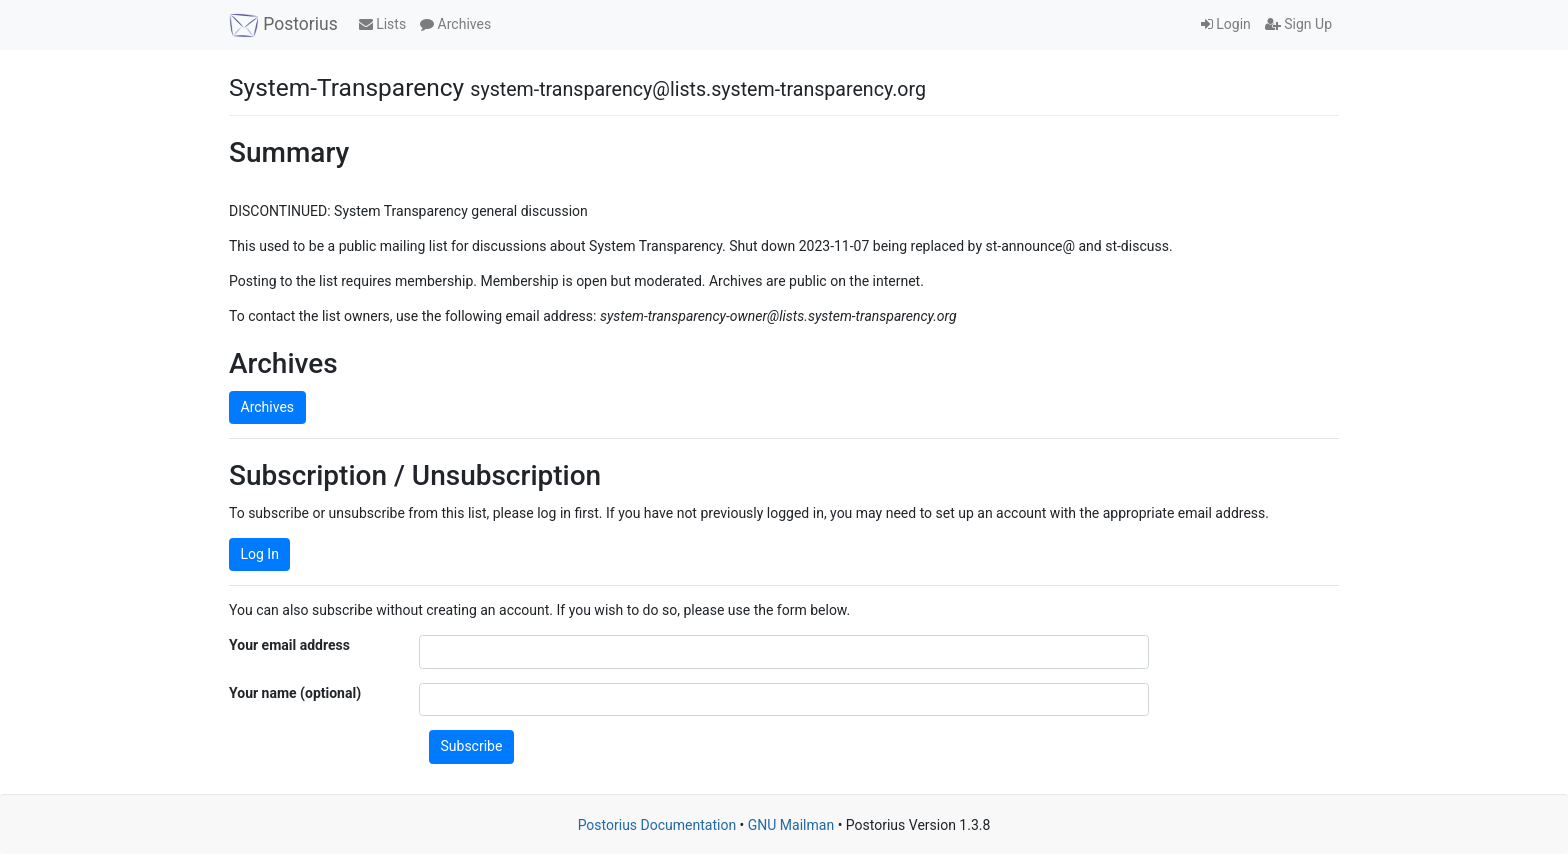  I want to click on GNU Mailman, so click(791, 825).